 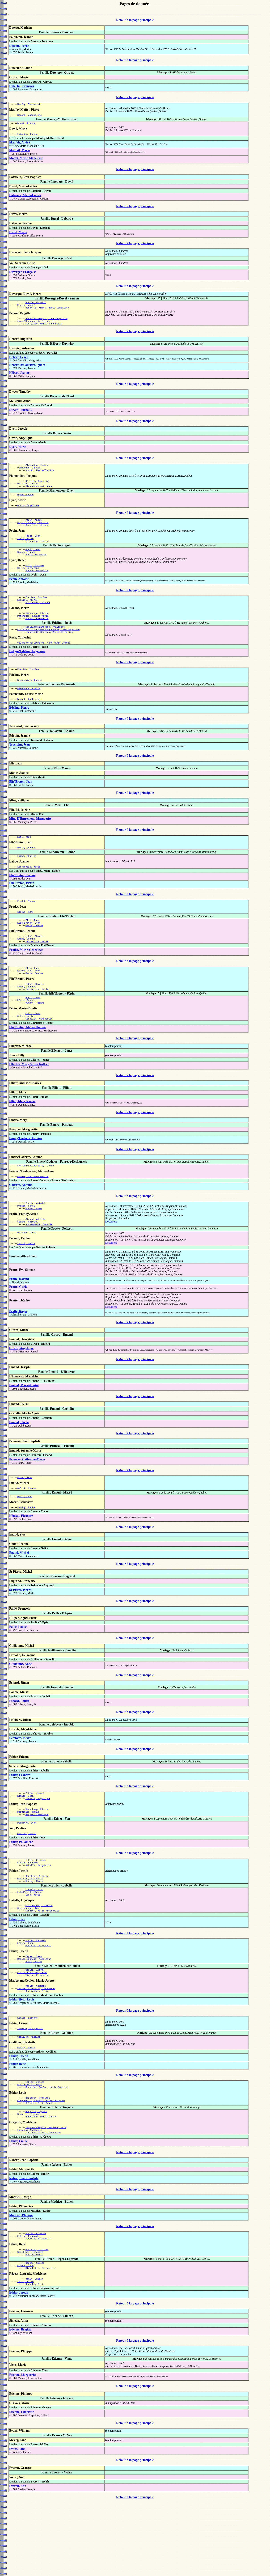 What do you see at coordinates (40, 477) in the screenshot?
I see `Drolet, Marie-Thérèse` at bounding box center [40, 477].